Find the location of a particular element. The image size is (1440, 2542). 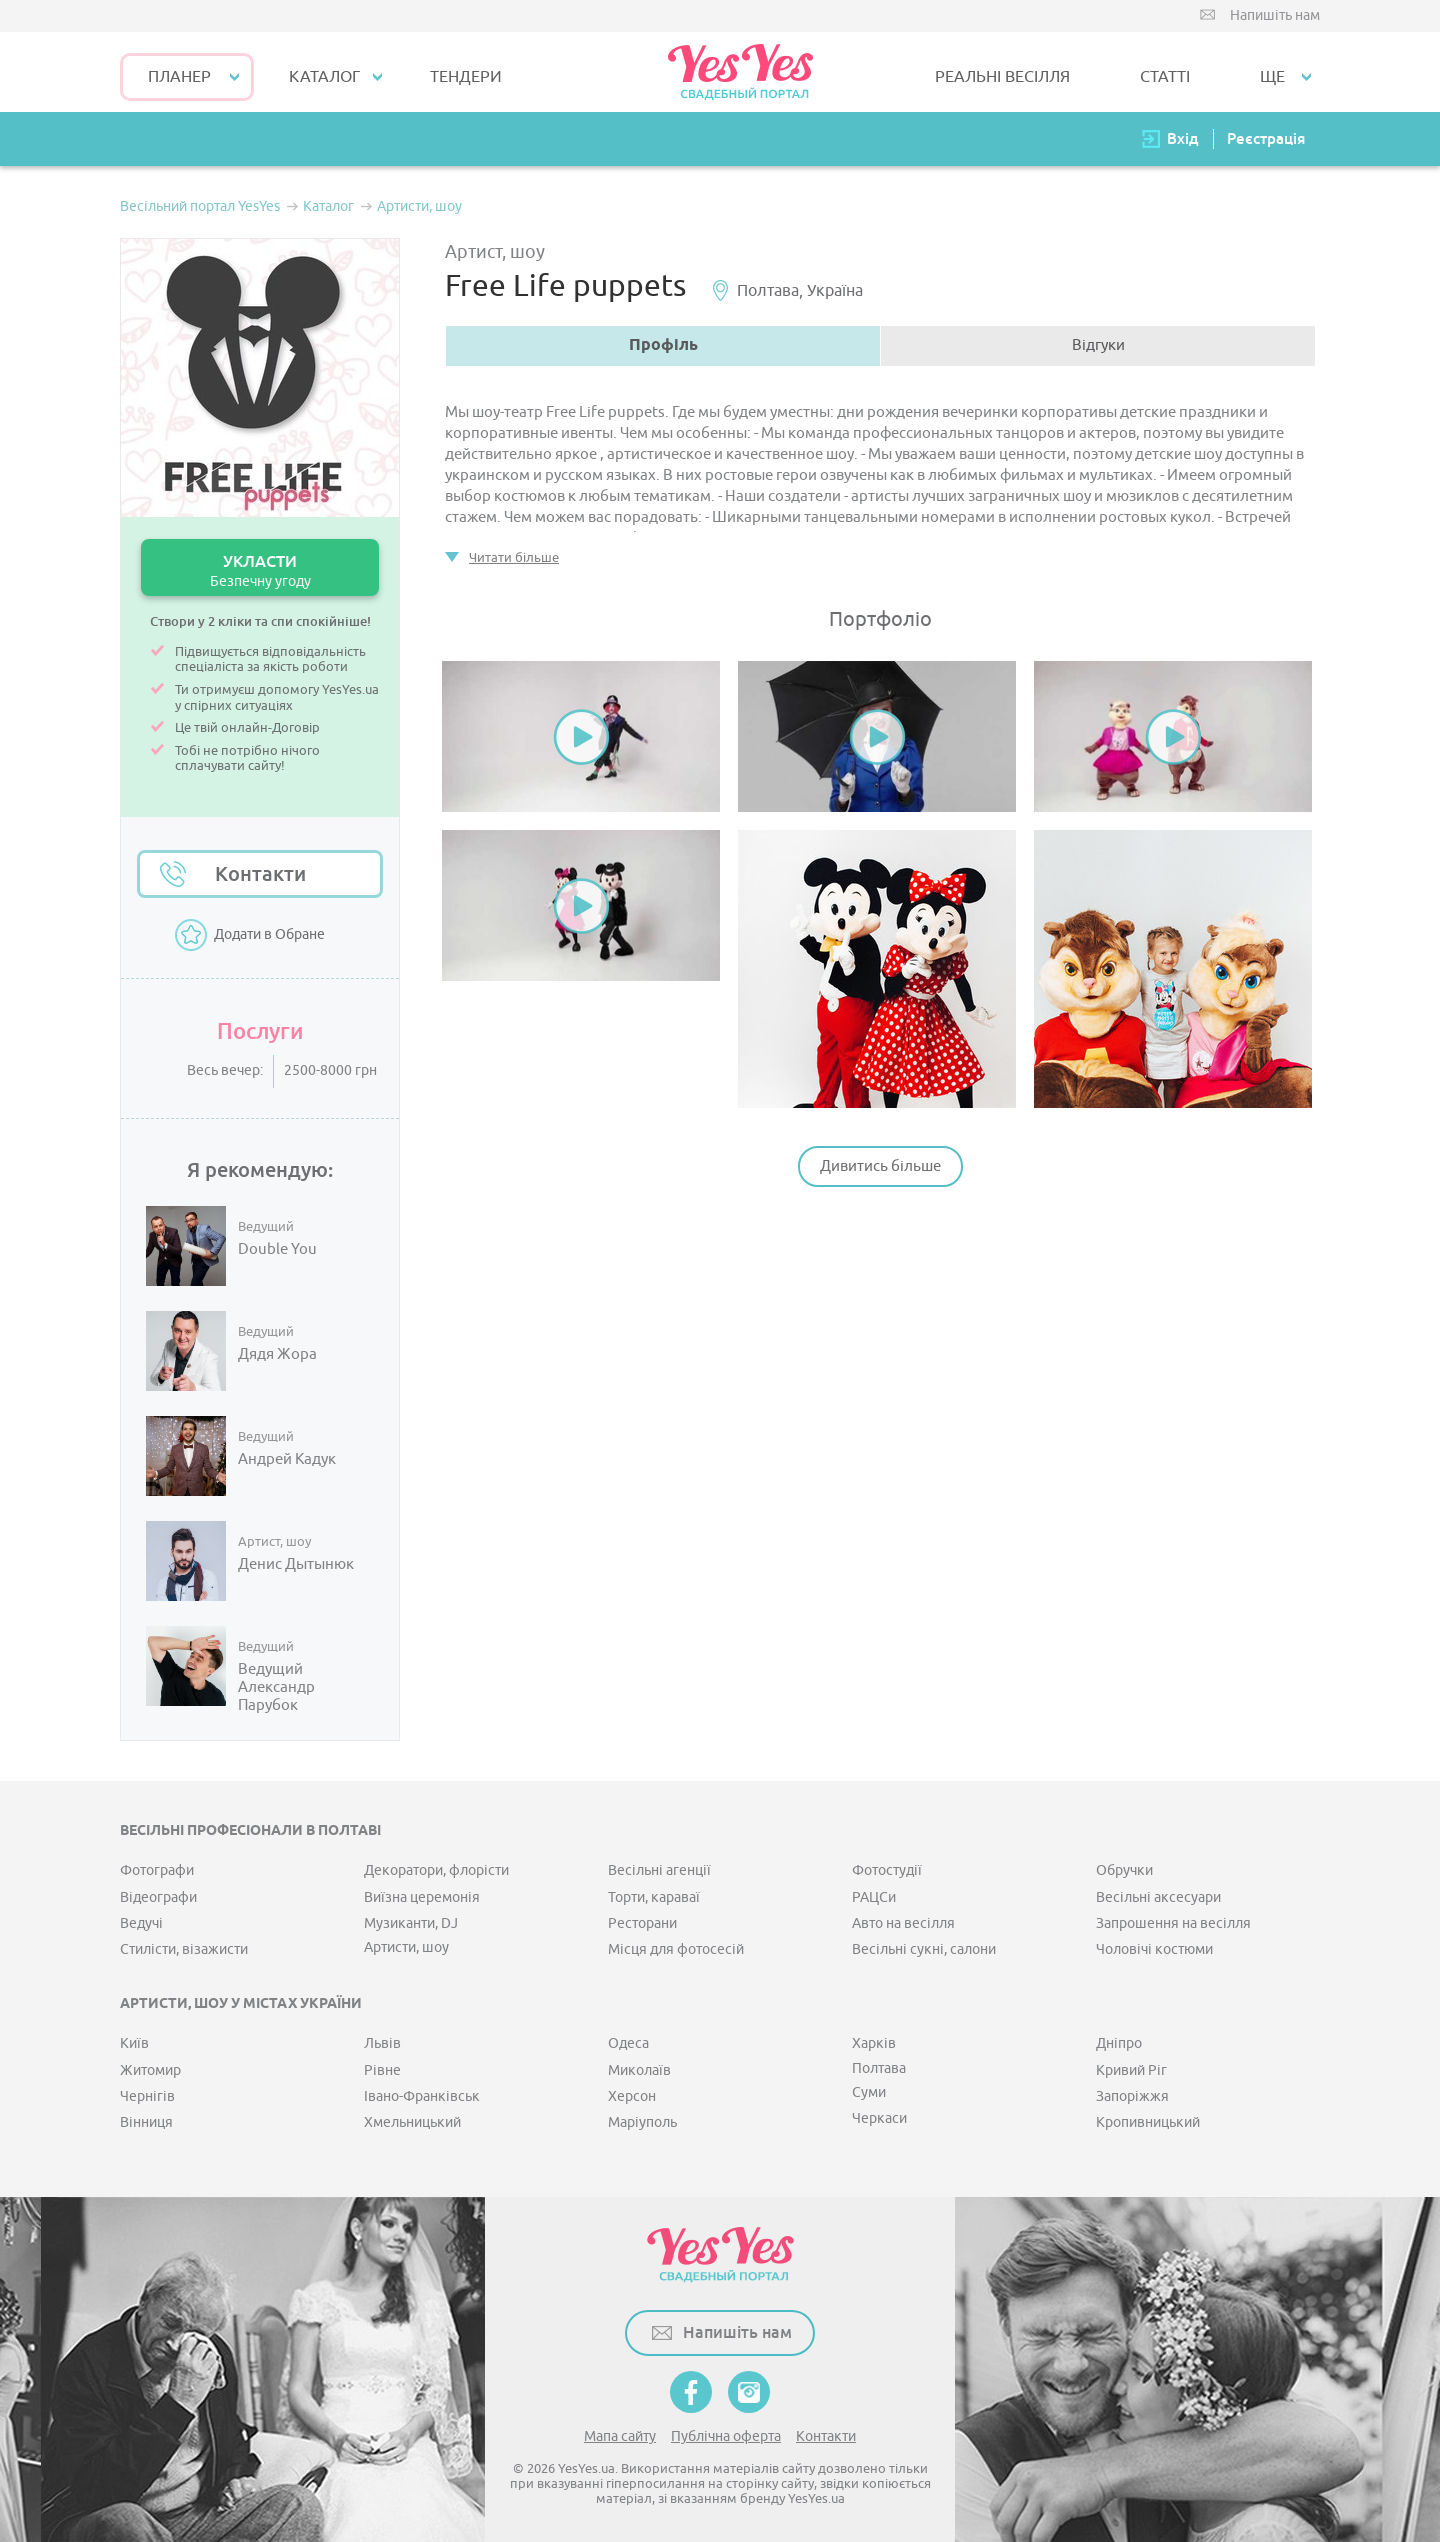

Ведучі is located at coordinates (141, 1923).